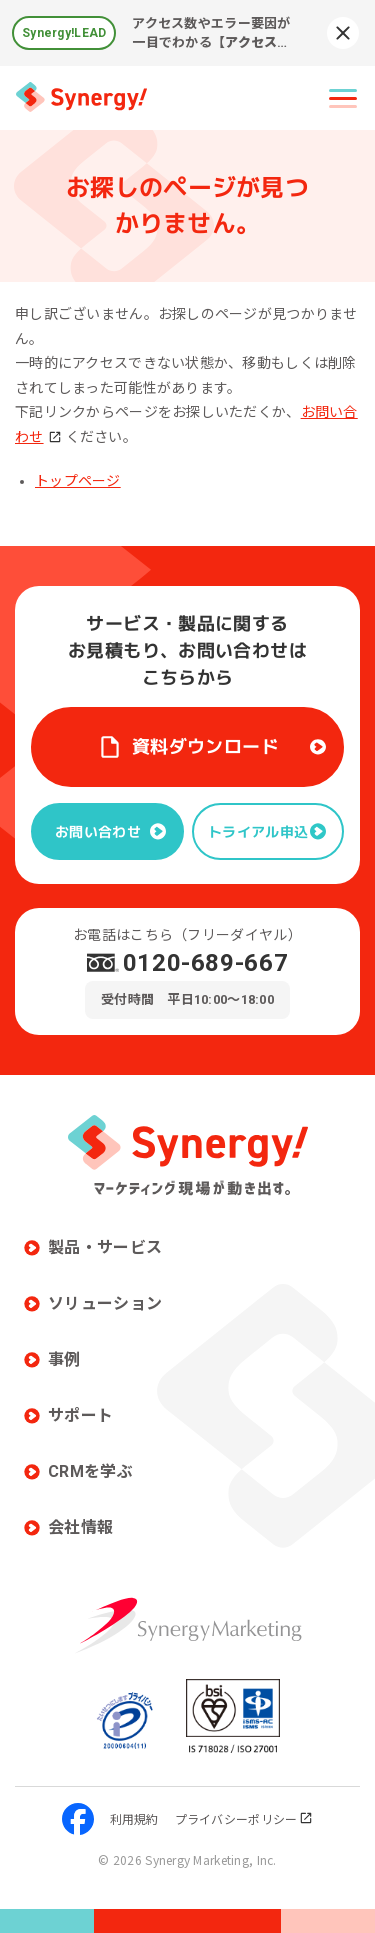 Image resolution: width=375 pixels, height=1933 pixels. What do you see at coordinates (90, 1471) in the screenshot?
I see `CRMを学ぶ` at bounding box center [90, 1471].